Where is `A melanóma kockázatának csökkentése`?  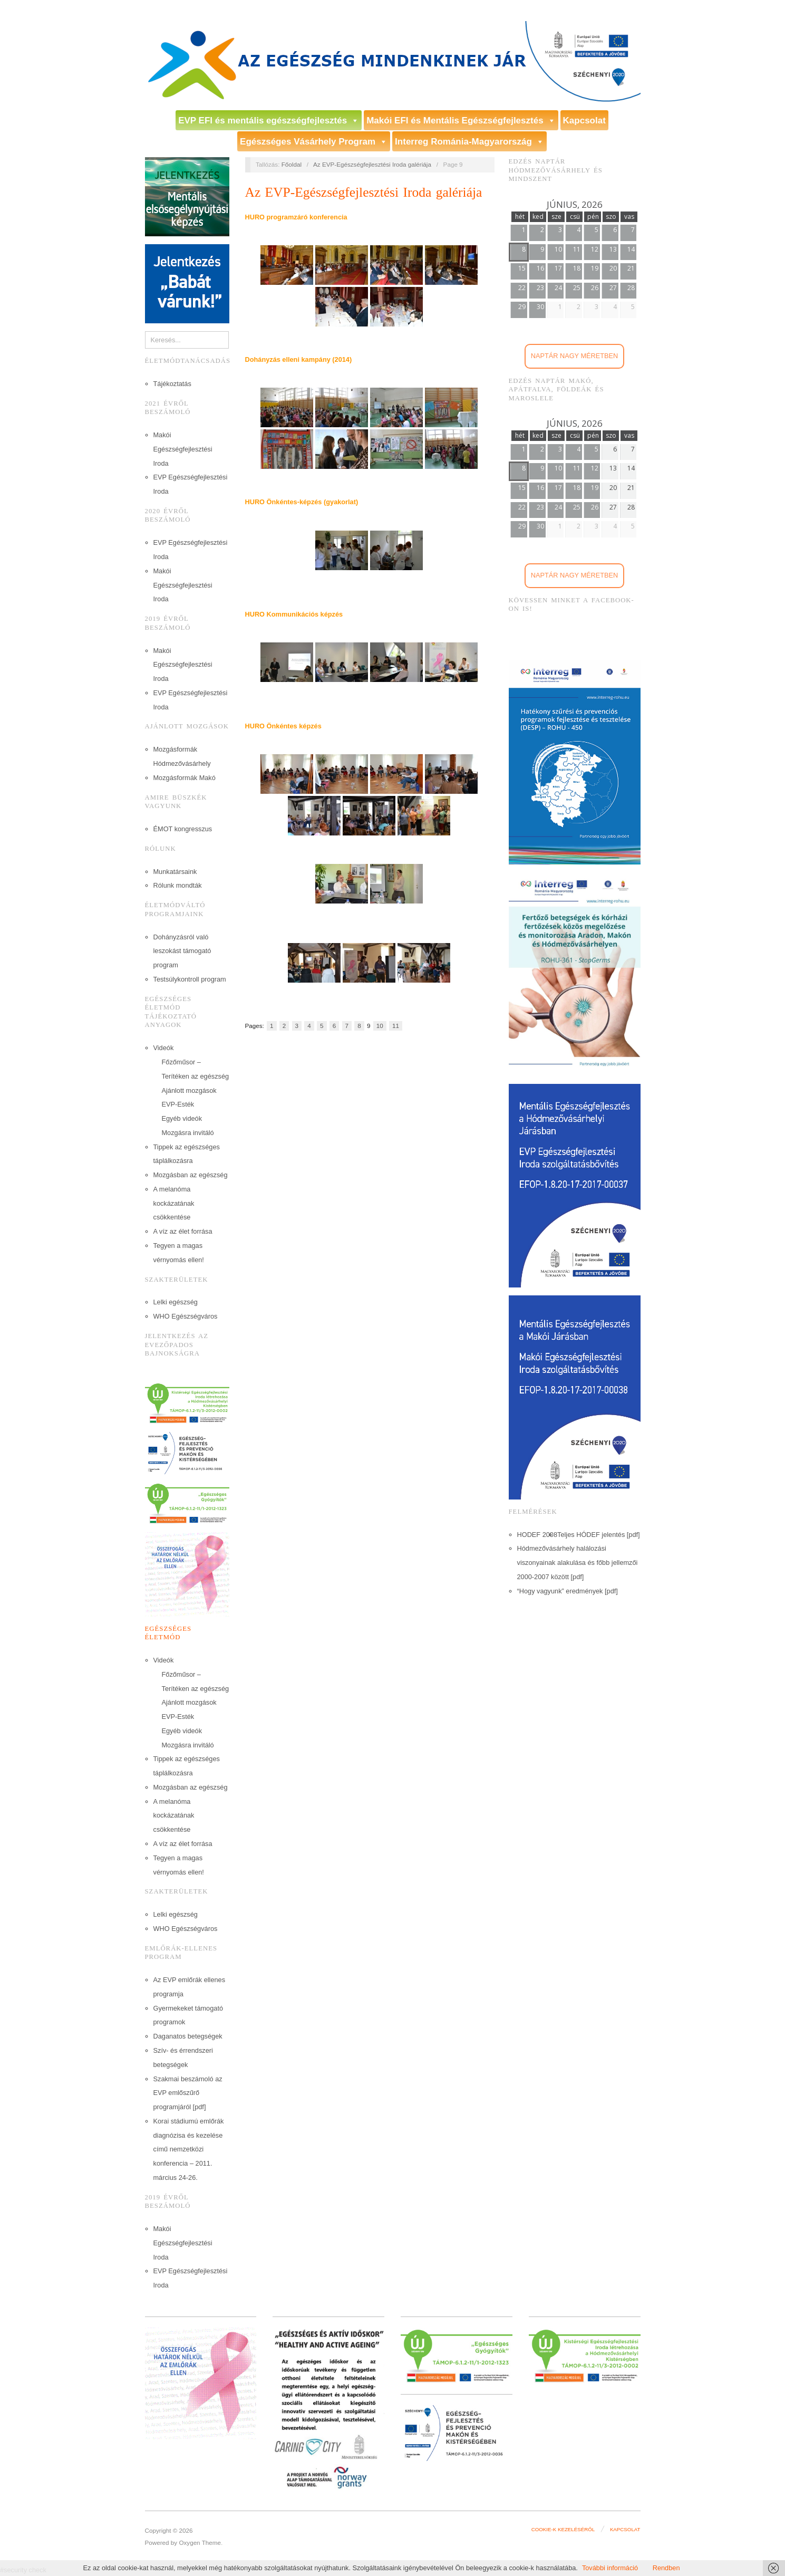
A melanóma kockázatának csökkentése is located at coordinates (174, 1203).